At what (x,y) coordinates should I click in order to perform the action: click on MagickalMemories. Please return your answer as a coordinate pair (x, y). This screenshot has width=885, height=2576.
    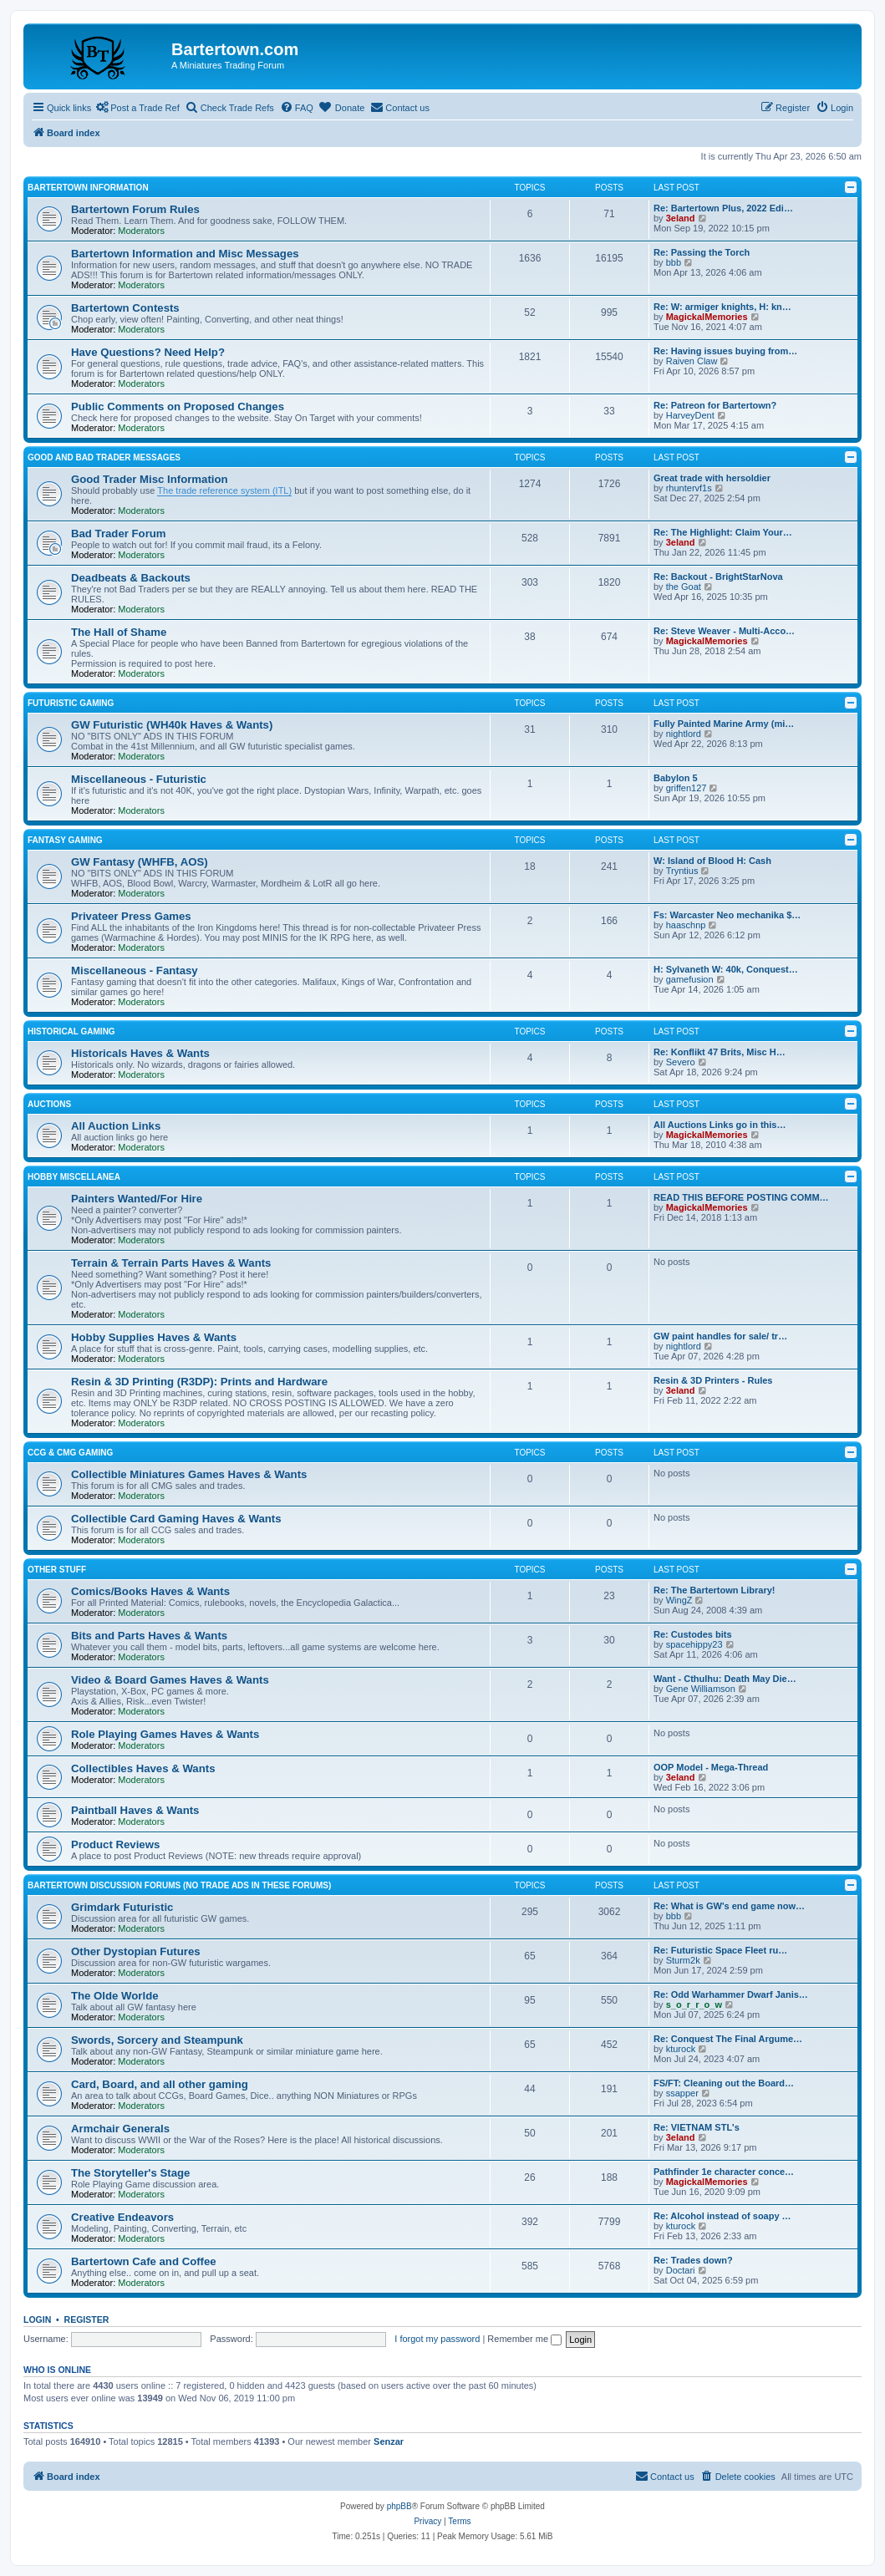
    Looking at the image, I should click on (707, 317).